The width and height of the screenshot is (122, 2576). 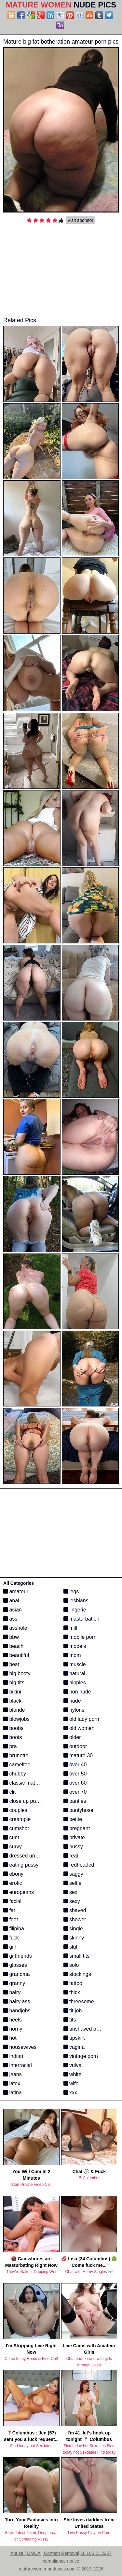 What do you see at coordinates (73, 1937) in the screenshot?
I see `skinny` at bounding box center [73, 1937].